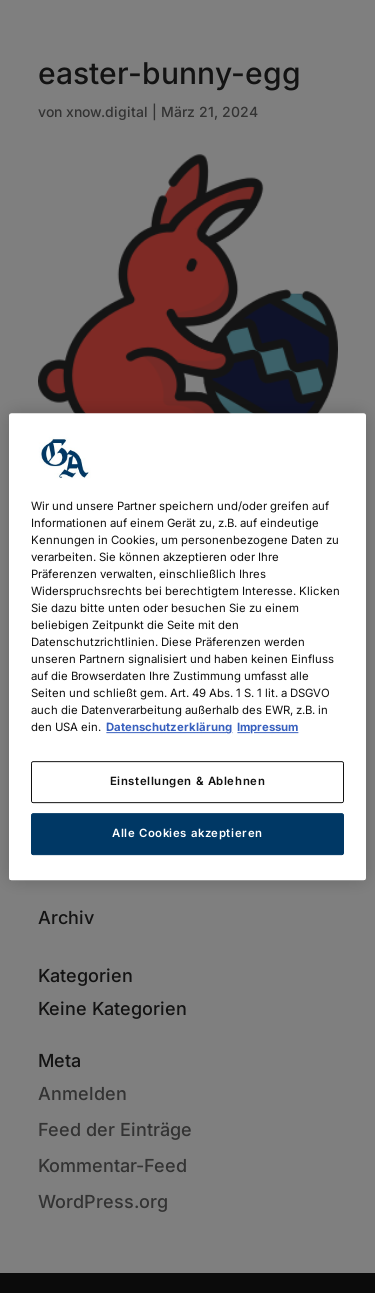  What do you see at coordinates (188, 782) in the screenshot?
I see `Einstellungen & Ablehnen [Einstellungen & Ablehnen, Öffnet das Einstellungscenter-Dialogfeld]` at bounding box center [188, 782].